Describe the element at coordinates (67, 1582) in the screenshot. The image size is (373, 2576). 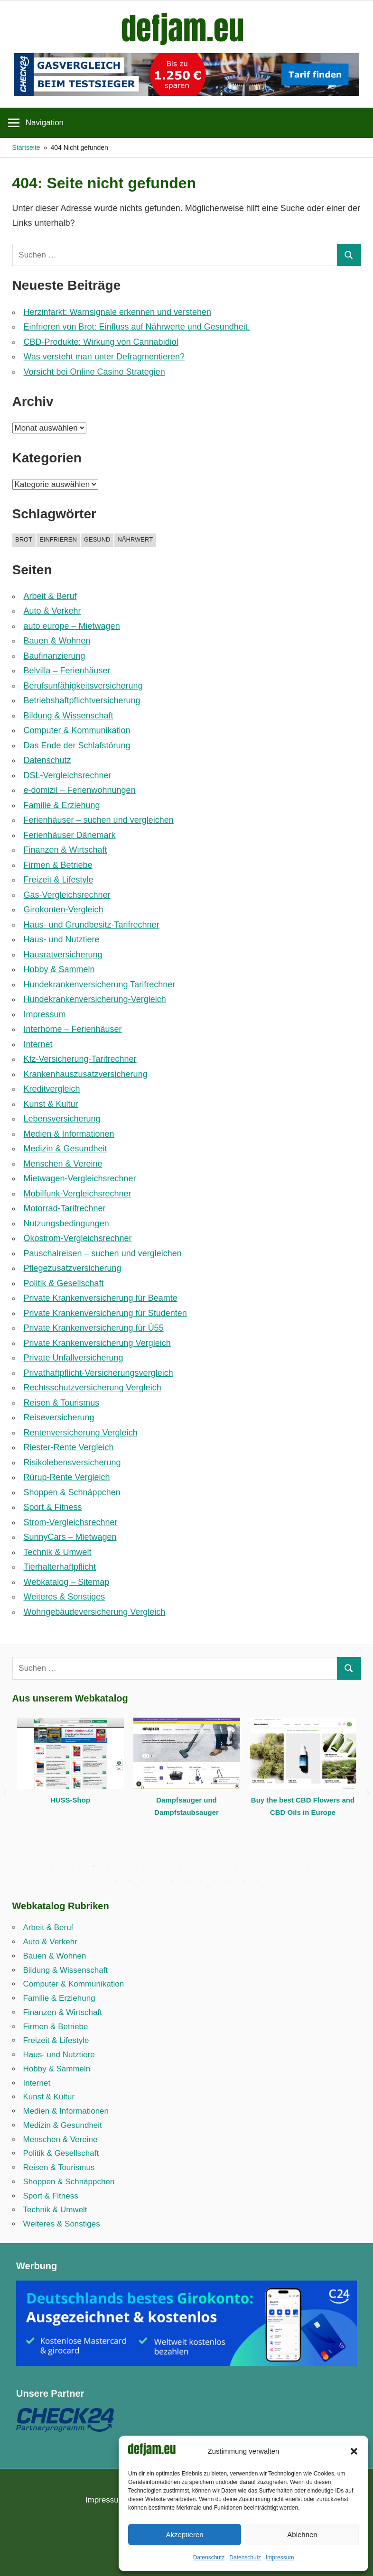
I see `Webkatalog – Sitemap` at that location.